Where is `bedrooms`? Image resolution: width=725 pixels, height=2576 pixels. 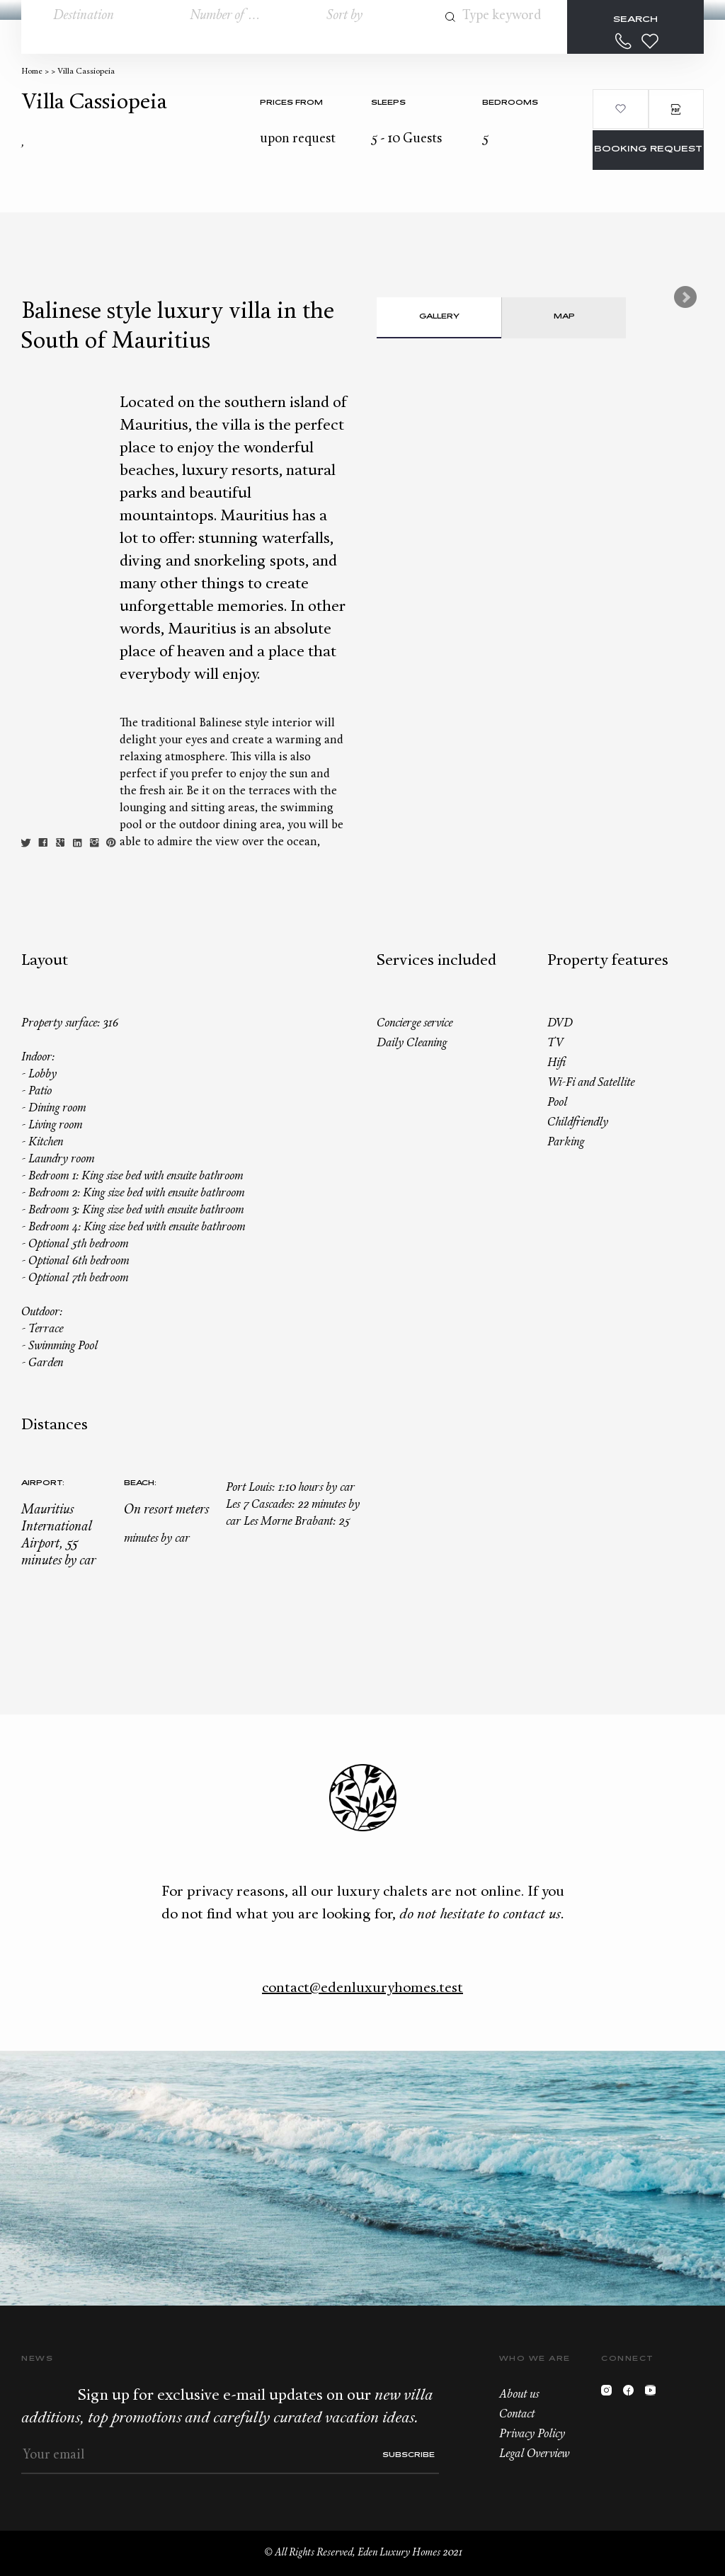 bedrooms is located at coordinates (510, 103).